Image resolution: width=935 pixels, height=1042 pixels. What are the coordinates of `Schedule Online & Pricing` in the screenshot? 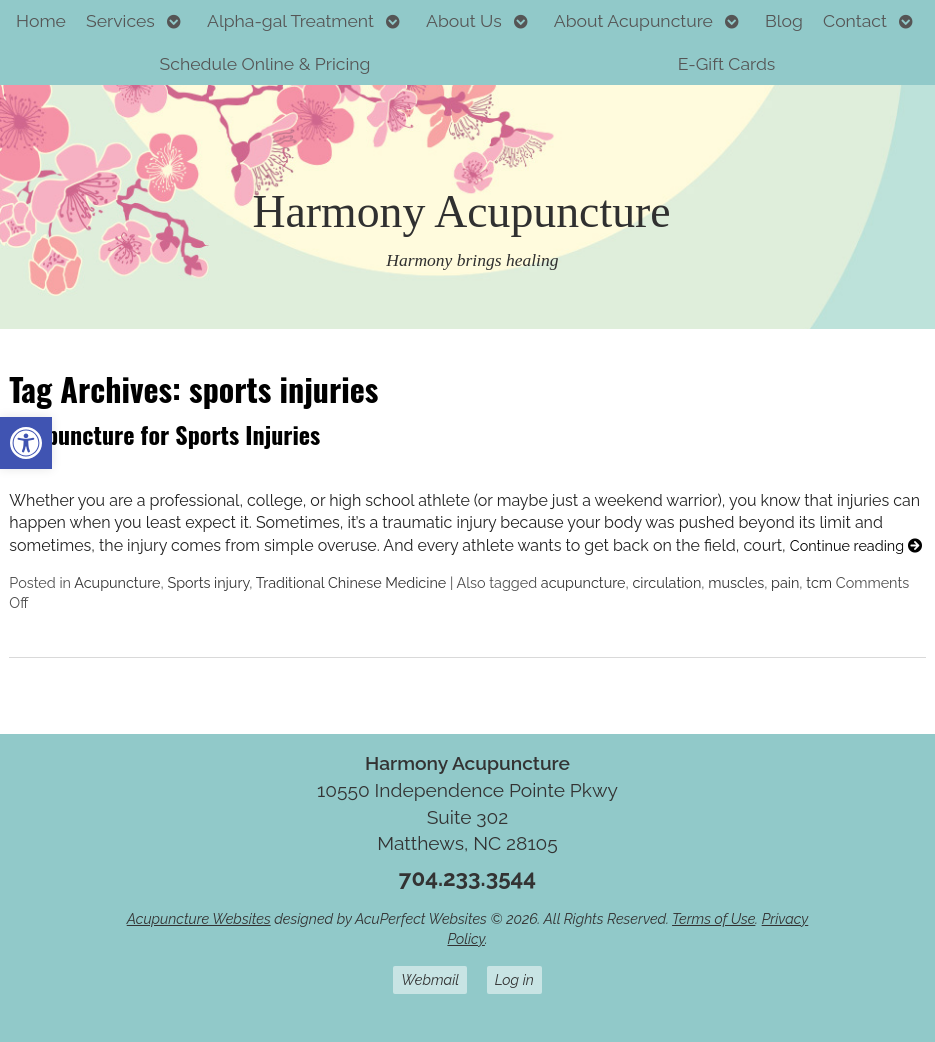 It's located at (265, 63).